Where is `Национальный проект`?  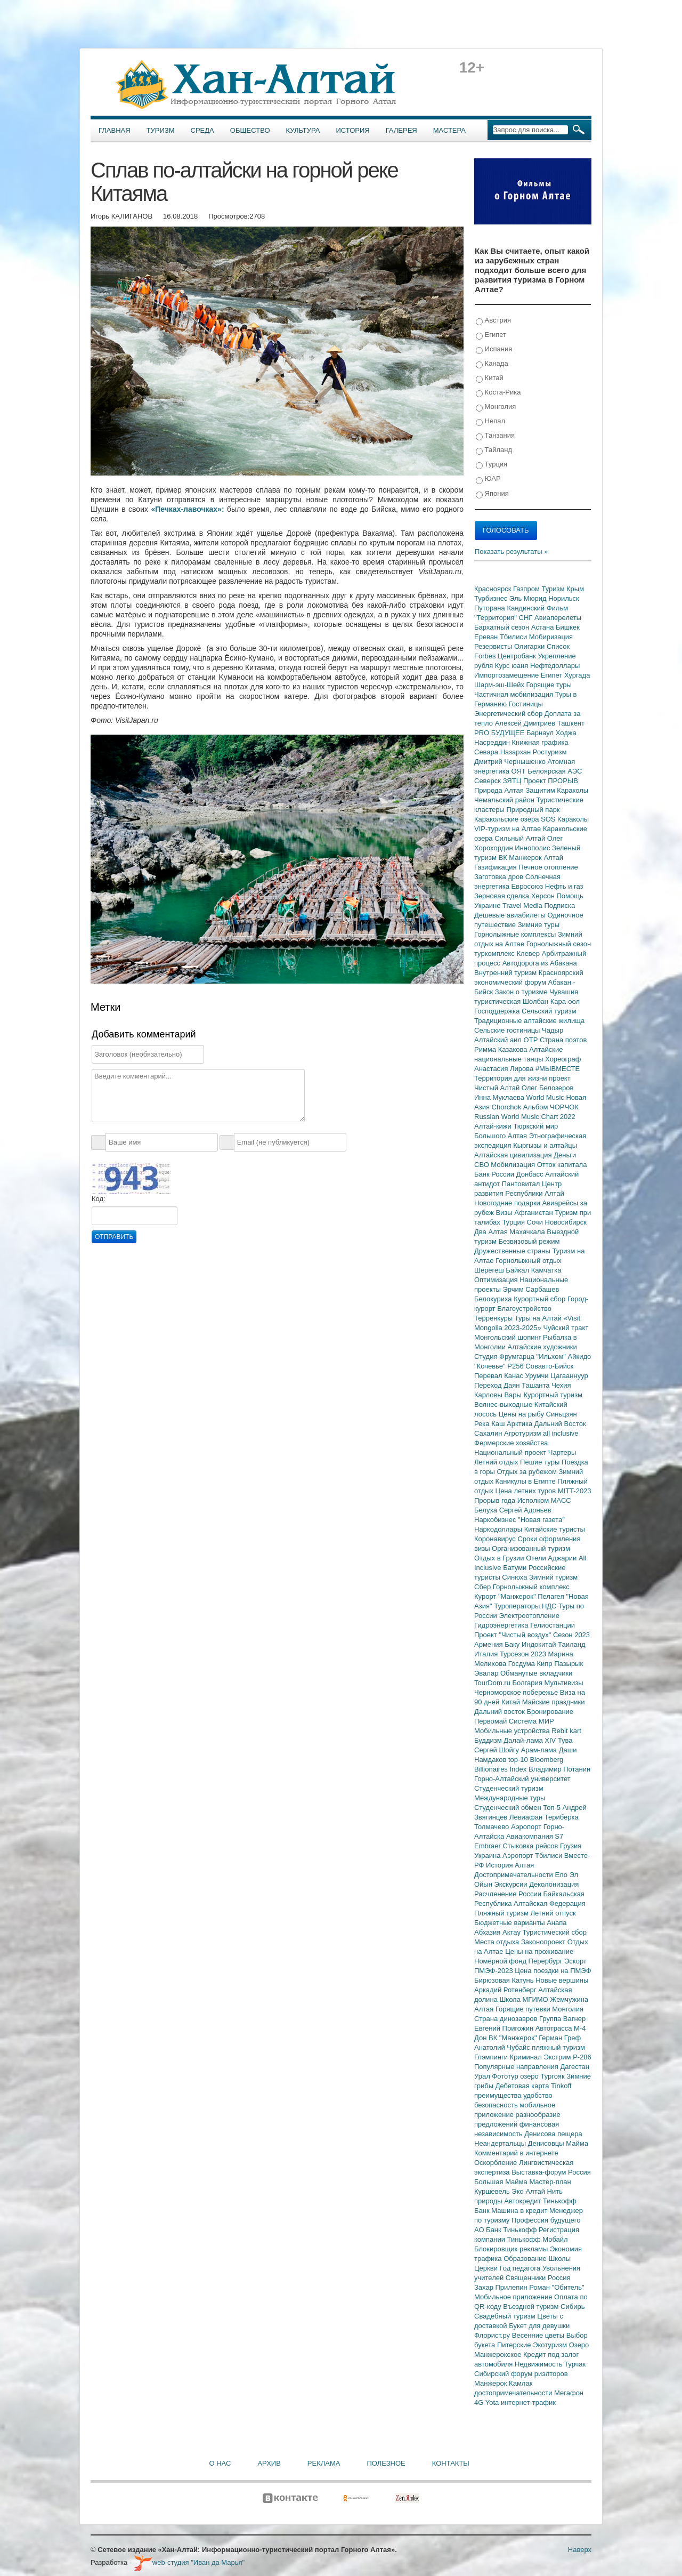 Национальный проект is located at coordinates (511, 1452).